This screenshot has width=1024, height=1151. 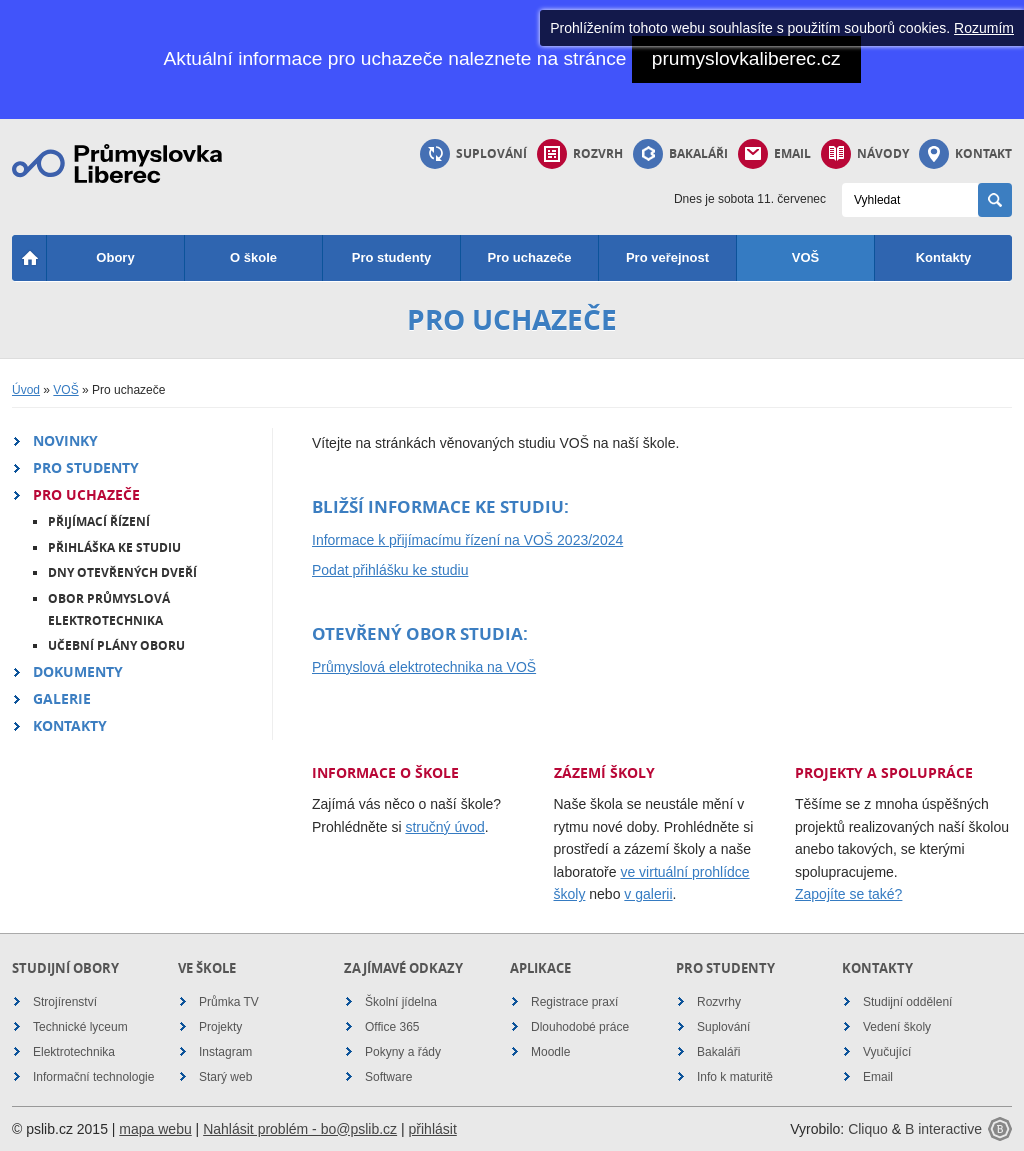 What do you see at coordinates (648, 894) in the screenshot?
I see `v galerii` at bounding box center [648, 894].